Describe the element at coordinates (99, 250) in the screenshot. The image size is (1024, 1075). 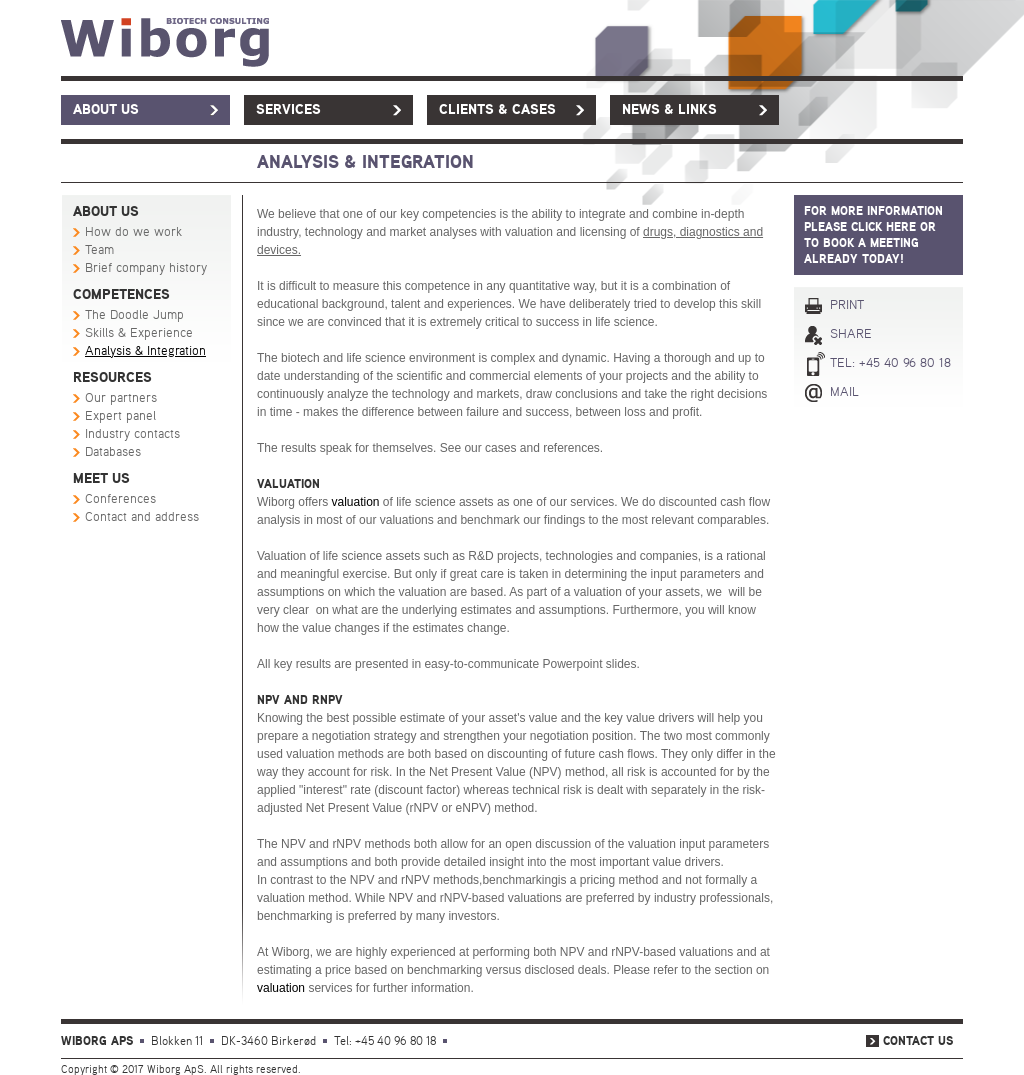
I see `Team` at that location.